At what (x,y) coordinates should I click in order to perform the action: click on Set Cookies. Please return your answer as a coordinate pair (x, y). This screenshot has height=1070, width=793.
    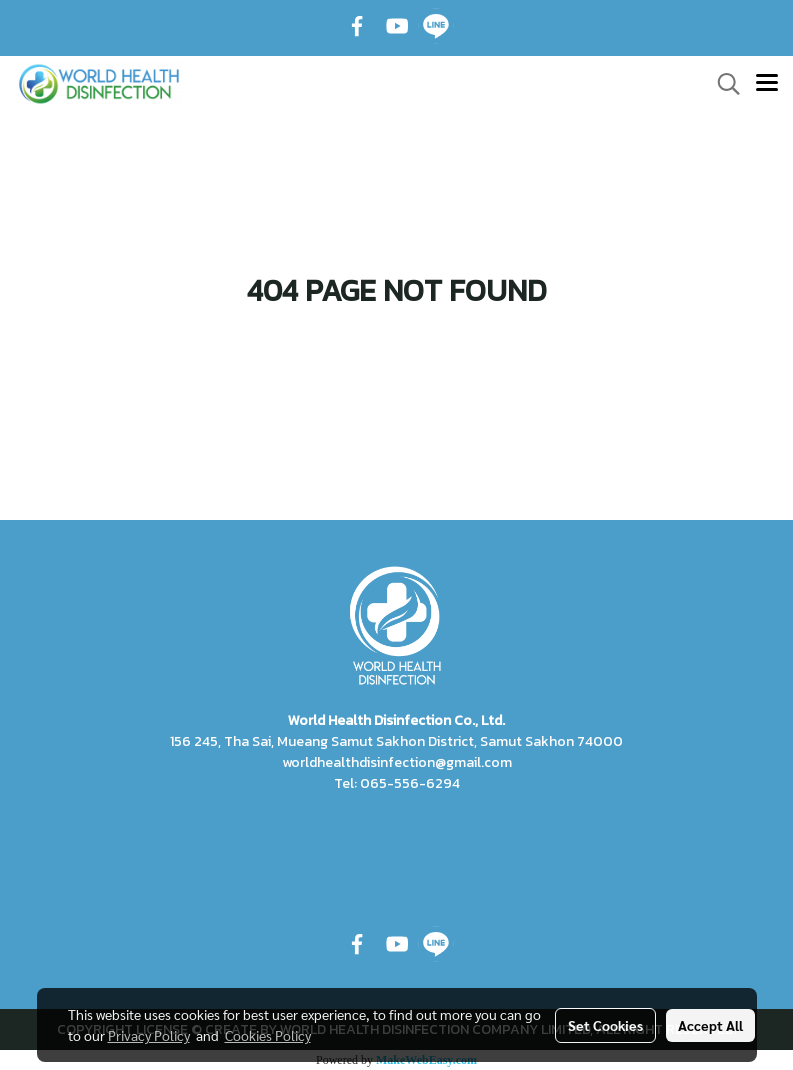
    Looking at the image, I should click on (605, 1025).